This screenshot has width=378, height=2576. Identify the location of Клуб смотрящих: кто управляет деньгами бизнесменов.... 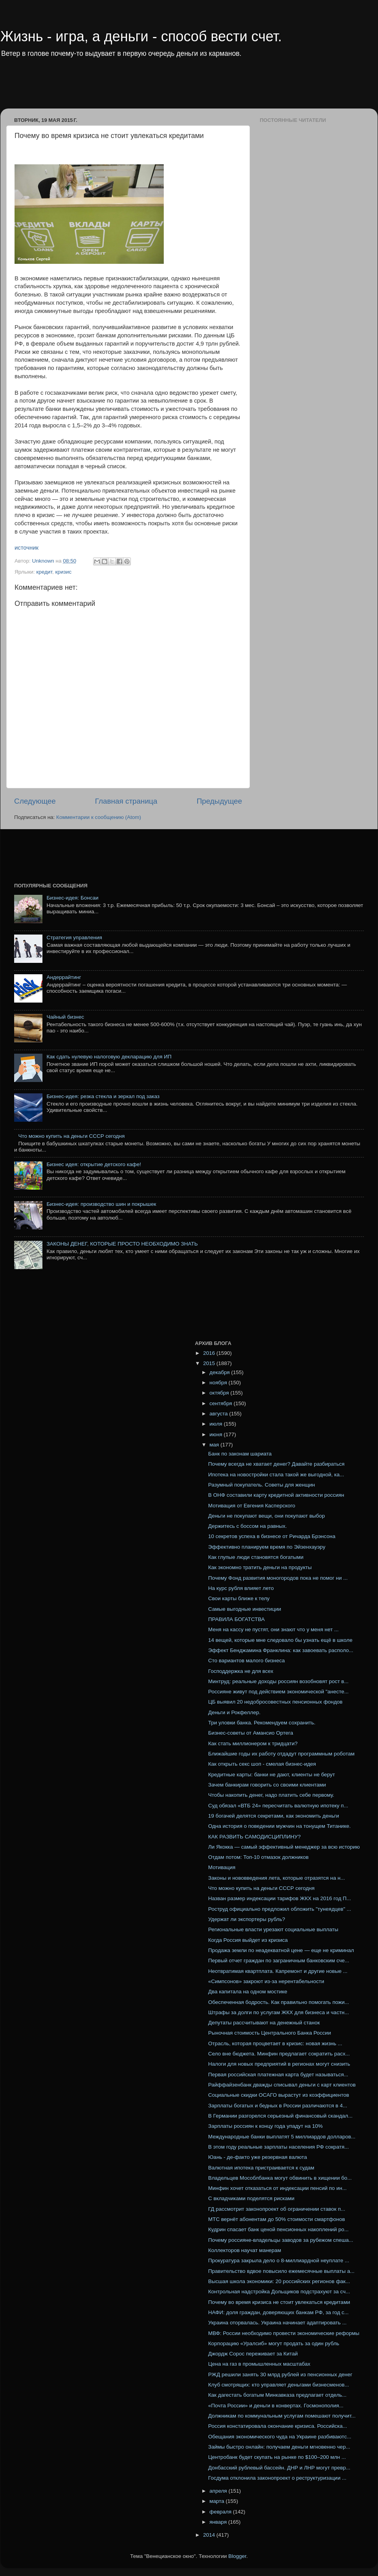
(278, 2385).